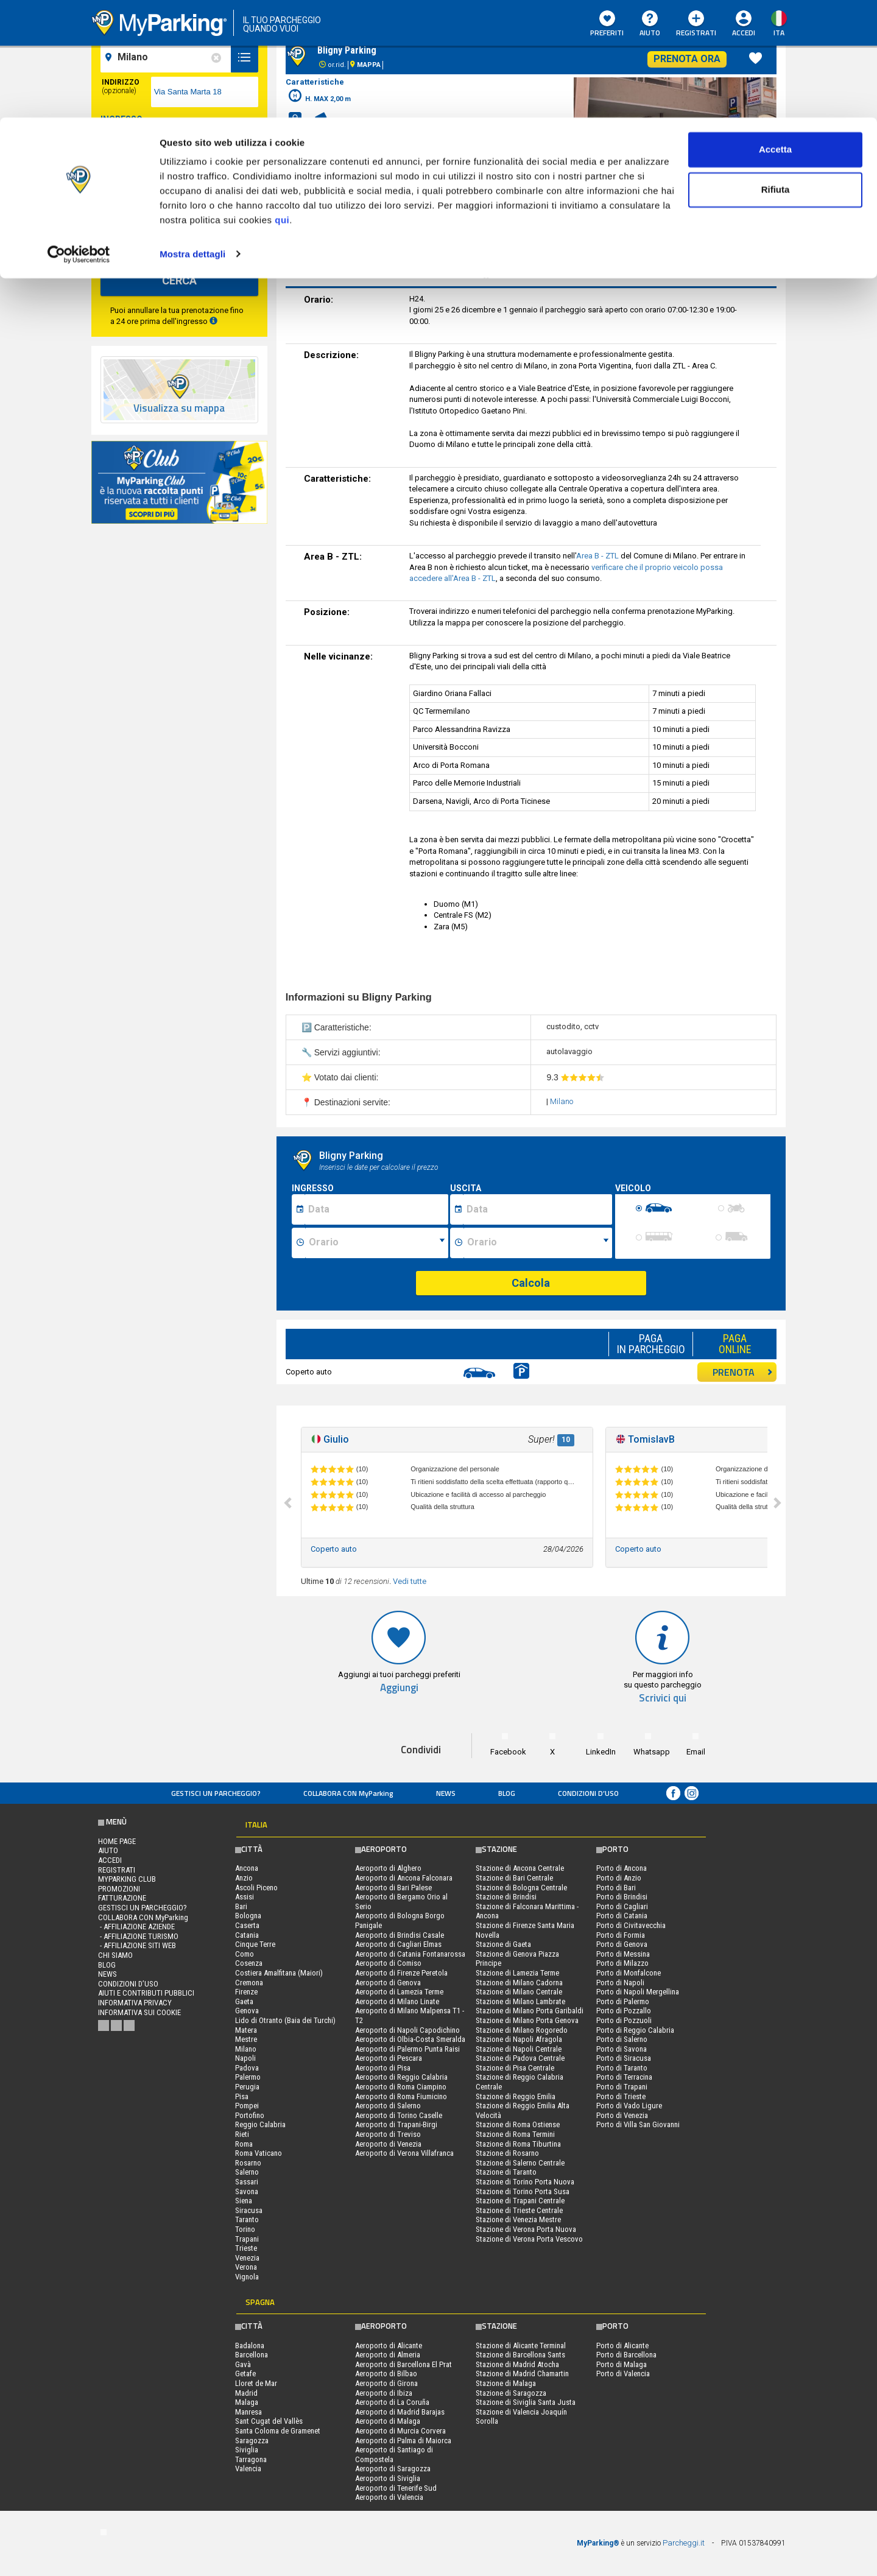 The width and height of the screenshot is (877, 2576). I want to click on Stazione di Pisa Centrale, so click(515, 2067).